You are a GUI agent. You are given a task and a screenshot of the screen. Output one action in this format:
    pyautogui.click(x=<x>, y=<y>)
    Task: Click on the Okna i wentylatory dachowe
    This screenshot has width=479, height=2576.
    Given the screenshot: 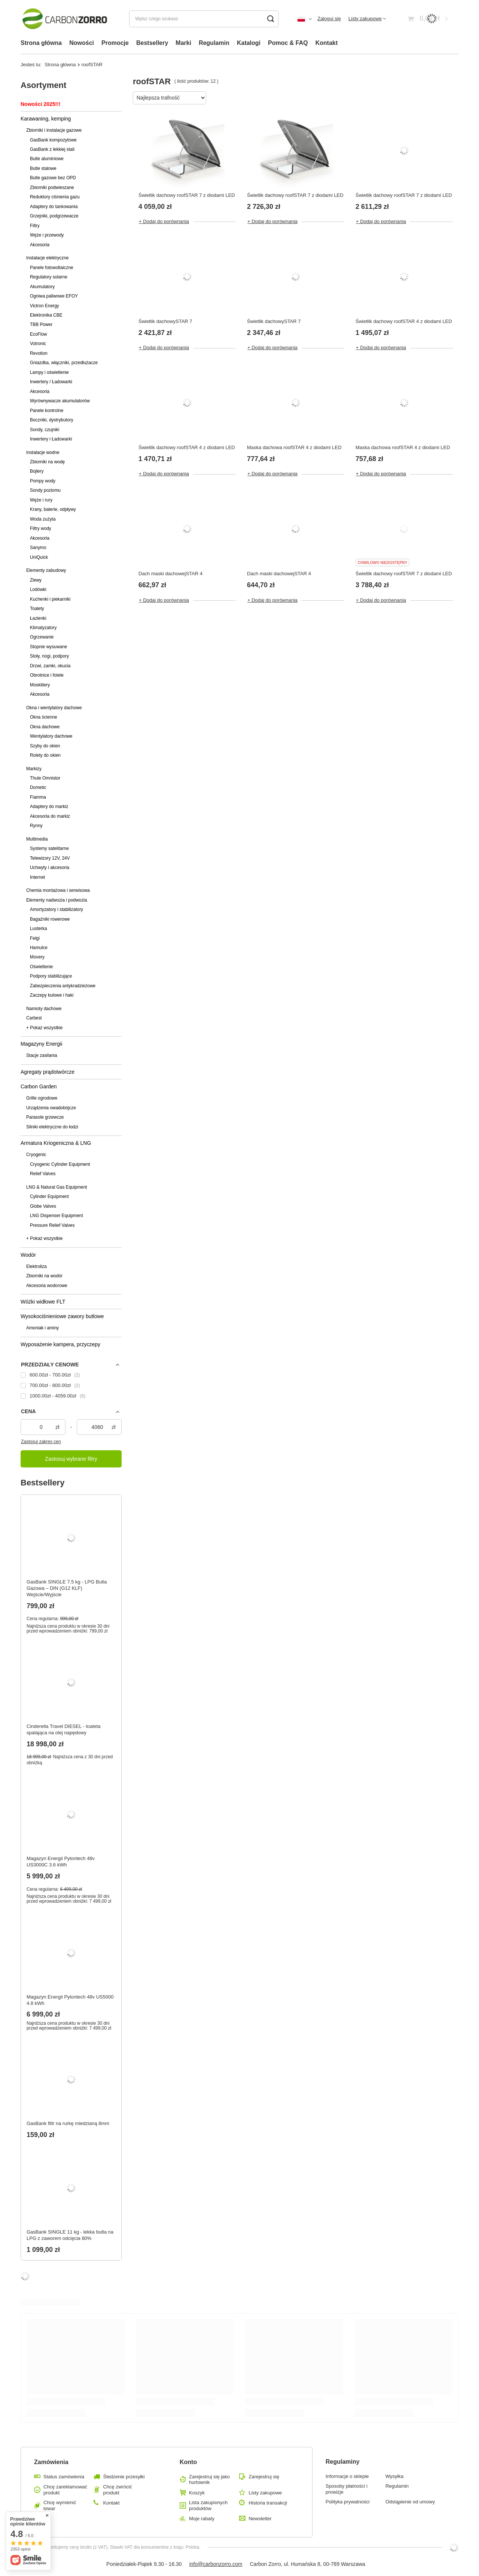 What is the action you would take?
    pyautogui.click(x=54, y=707)
    